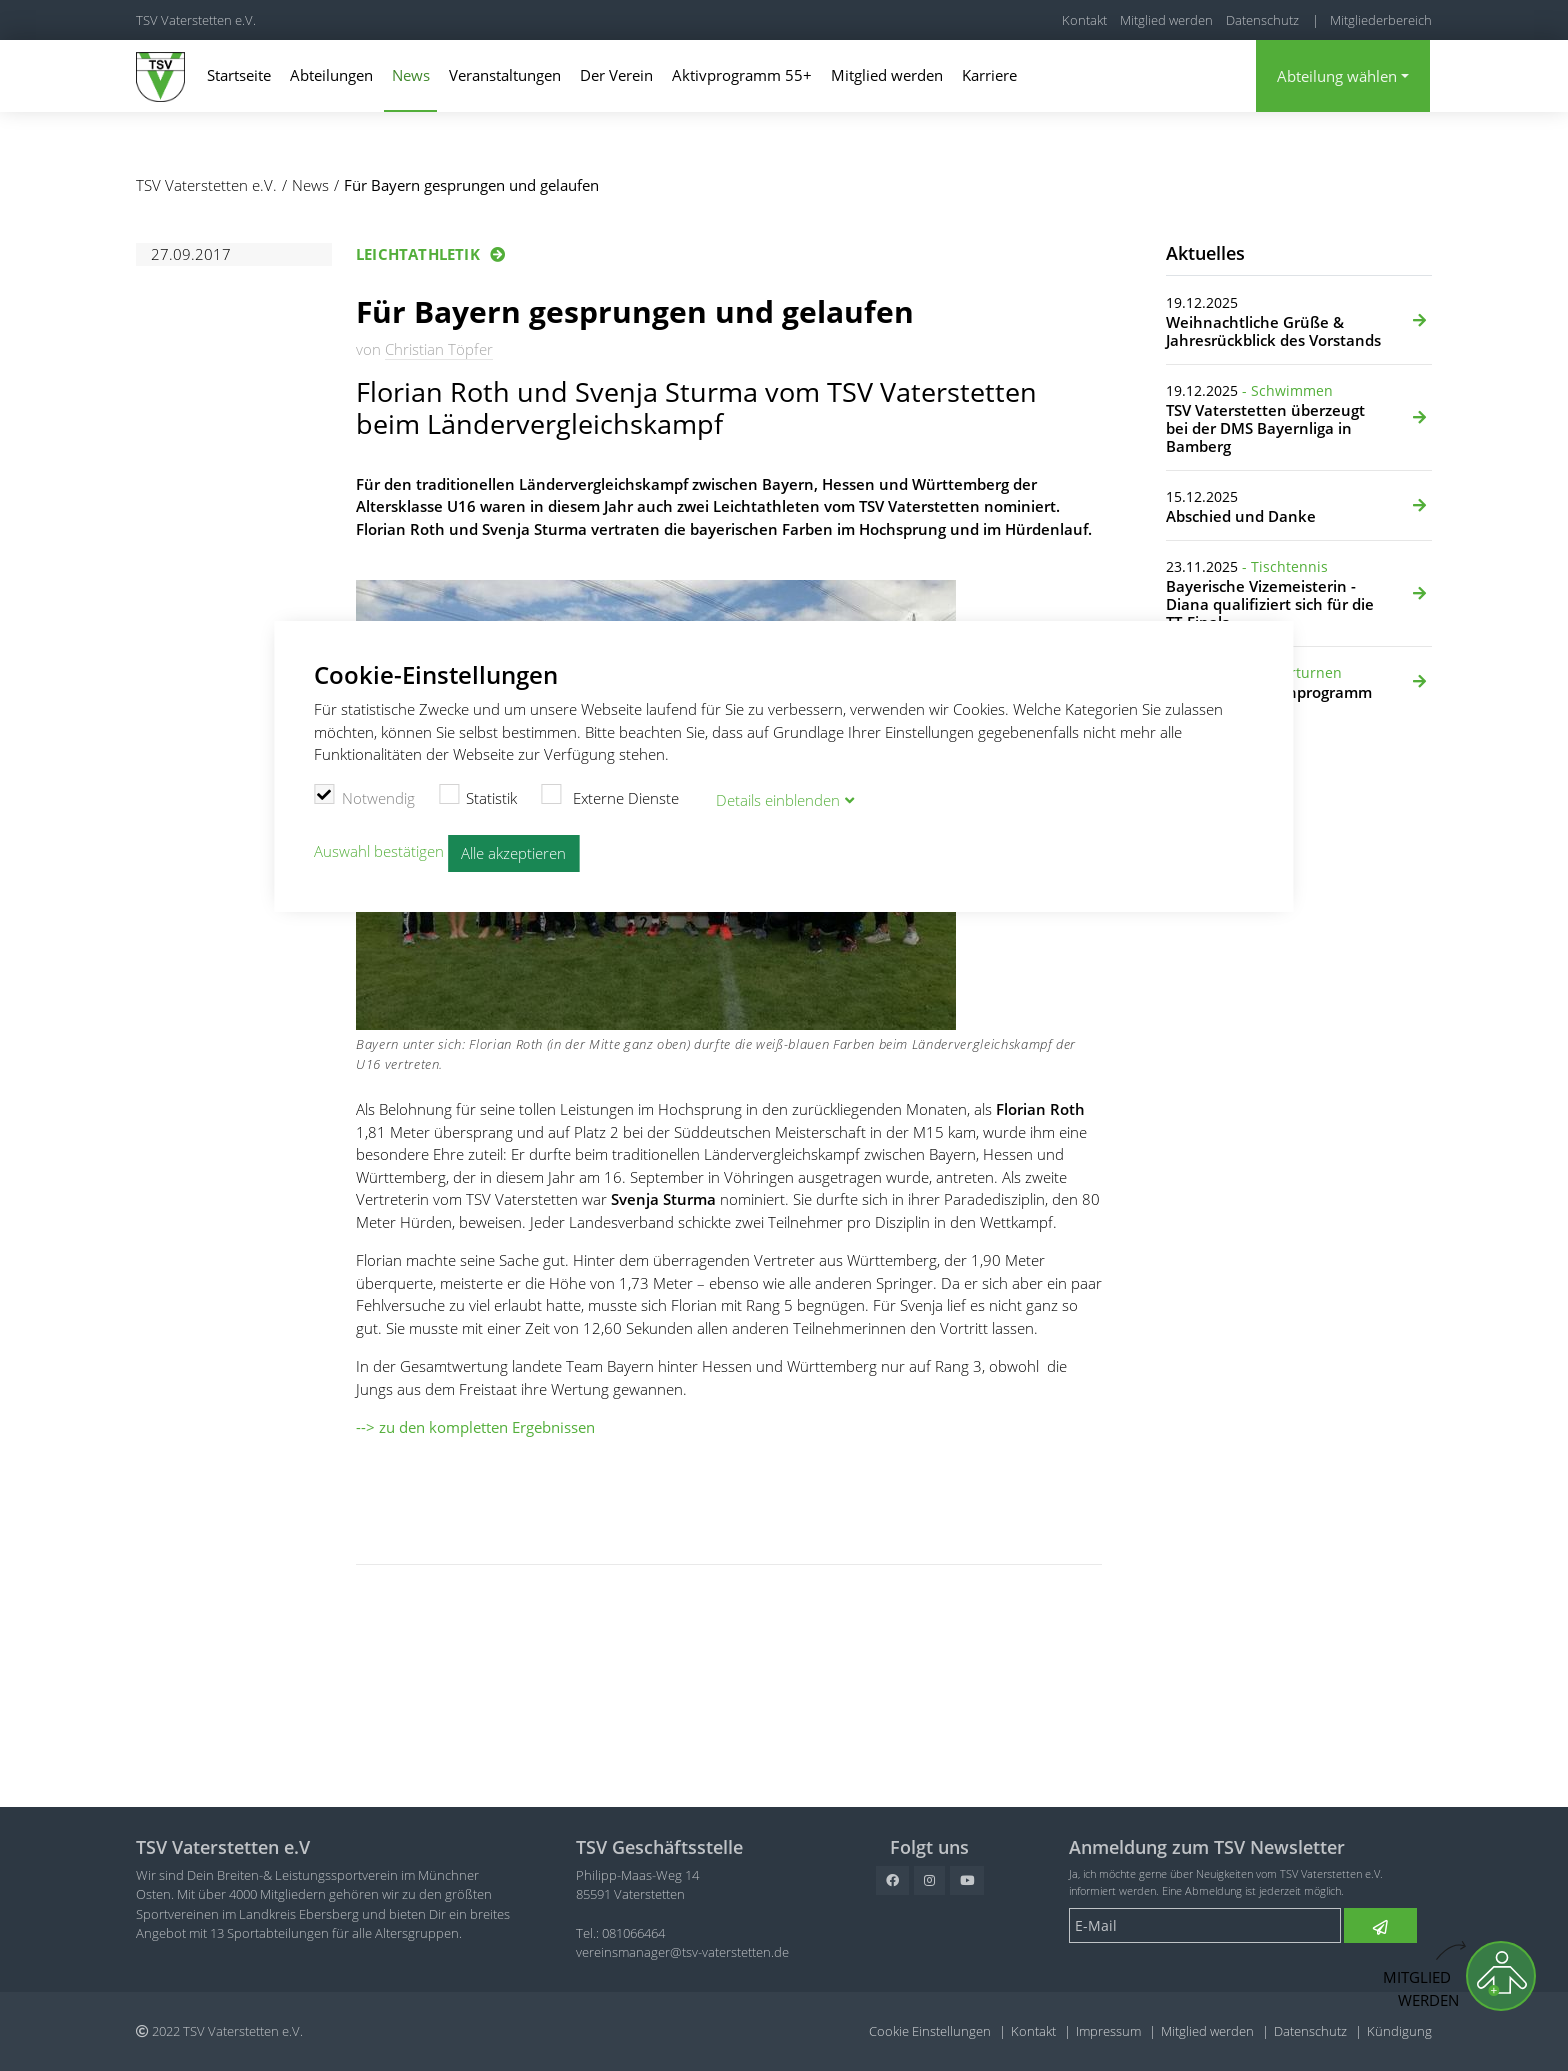  Describe the element at coordinates (778, 800) in the screenshot. I see `Details blenden` at that location.